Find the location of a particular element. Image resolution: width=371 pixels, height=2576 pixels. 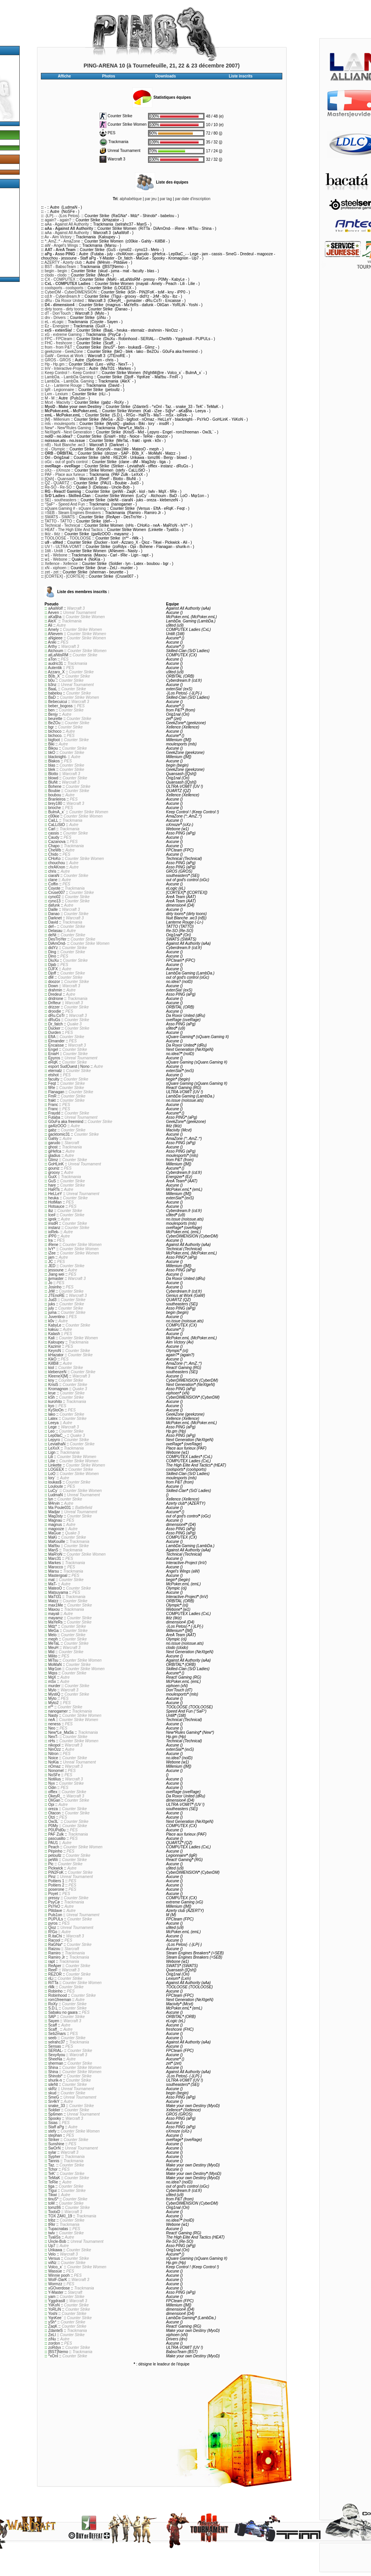

B0b_X` is located at coordinates (54, 676).